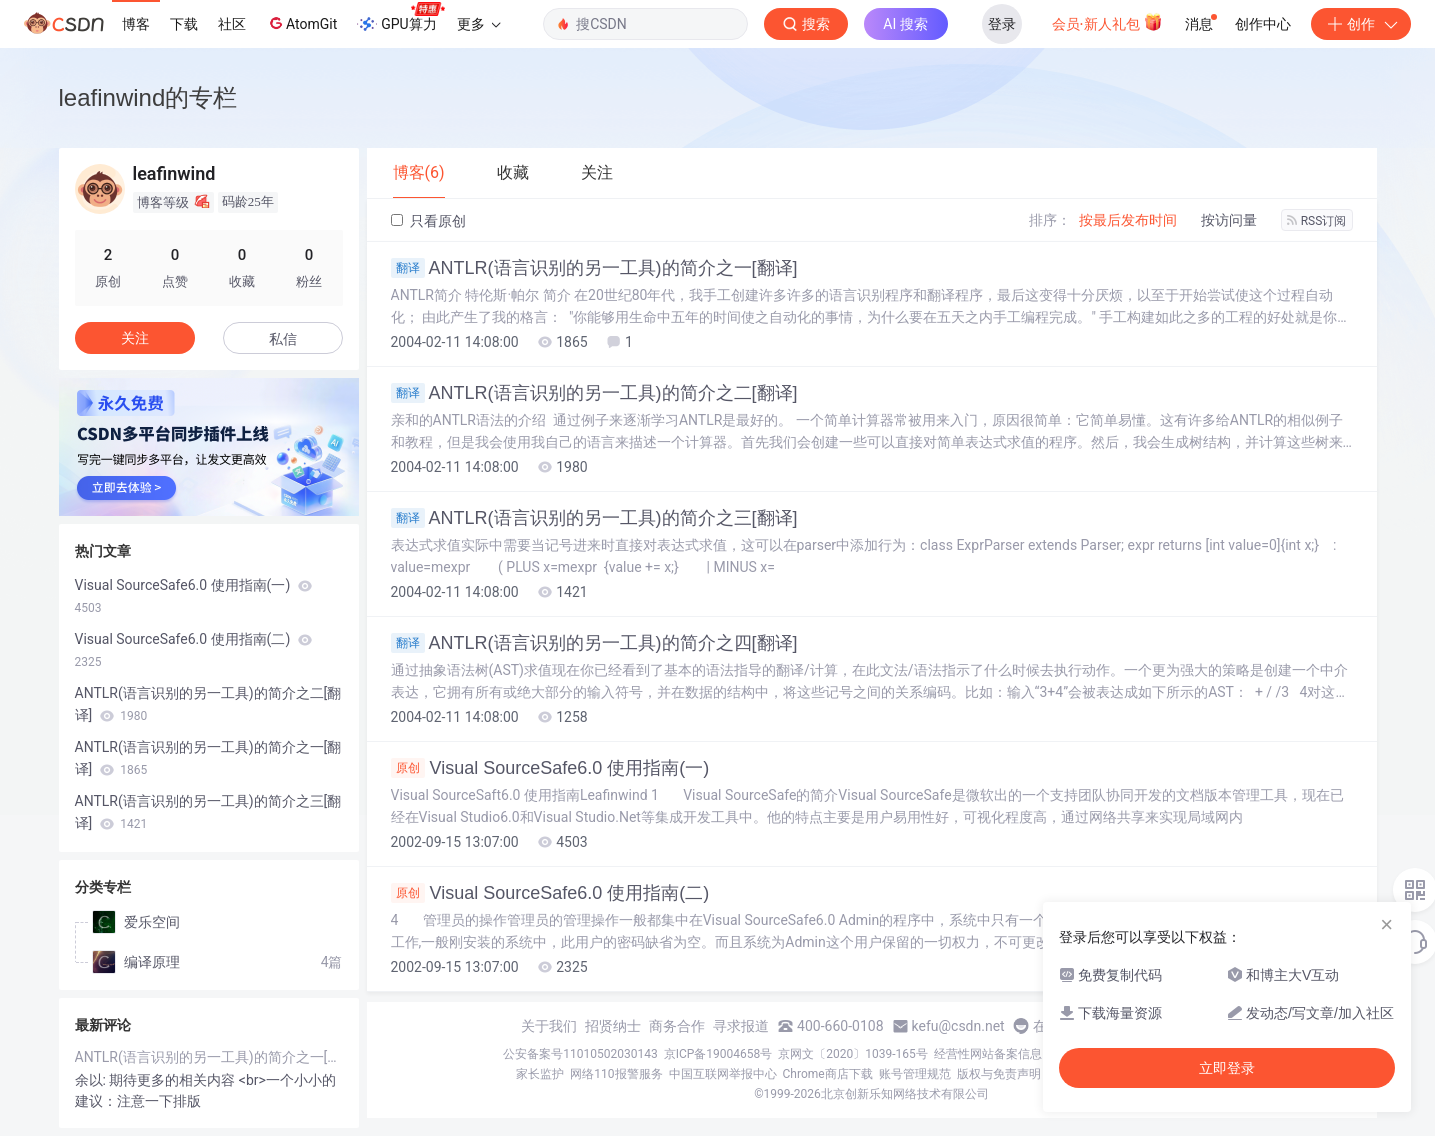 Image resolution: width=1435 pixels, height=1136 pixels. Describe the element at coordinates (958, 1026) in the screenshot. I see `kefu@csdn.net` at that location.